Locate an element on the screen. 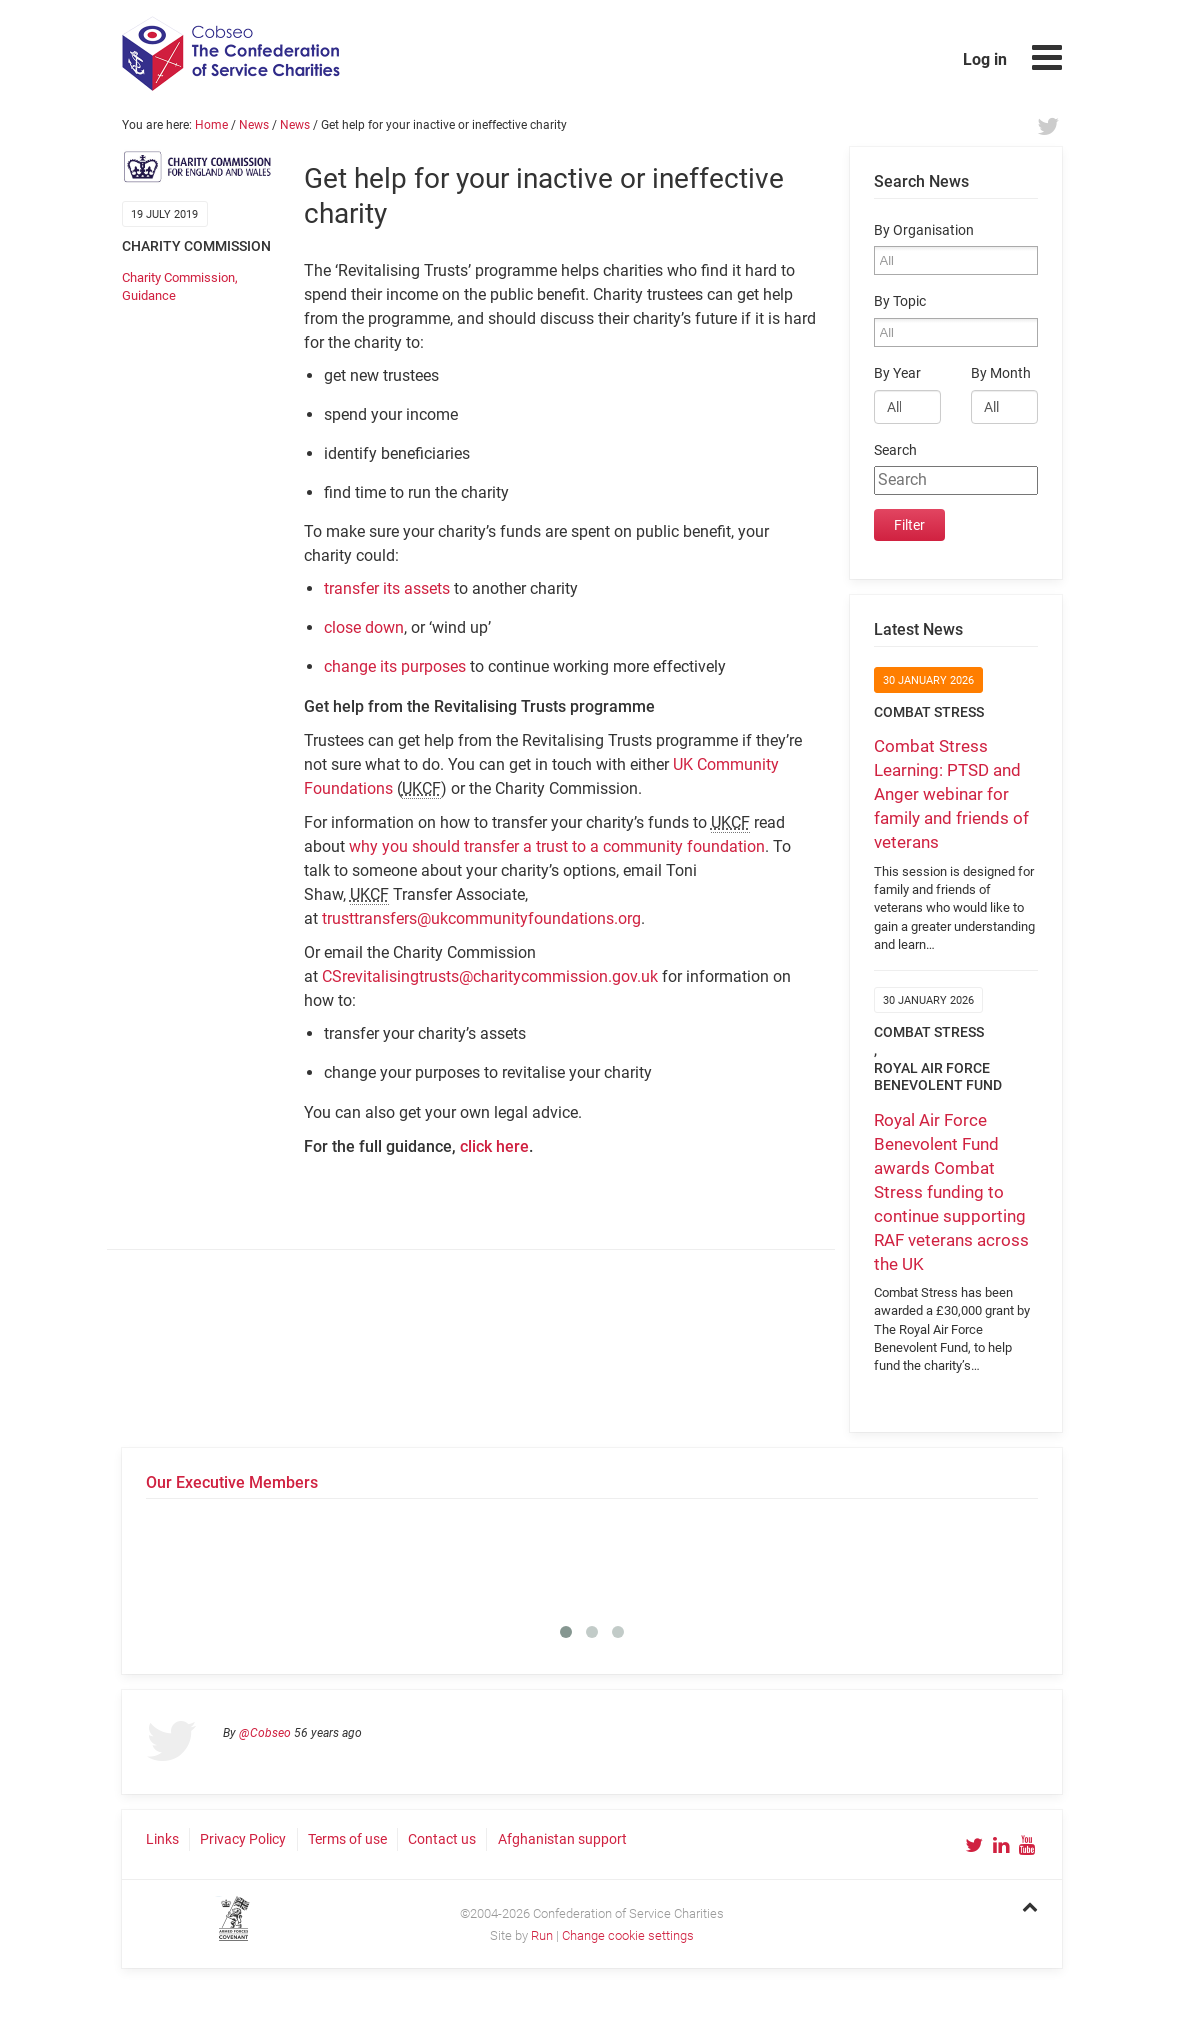 The height and width of the screenshot is (2032, 1184). click here is located at coordinates (494, 1146).